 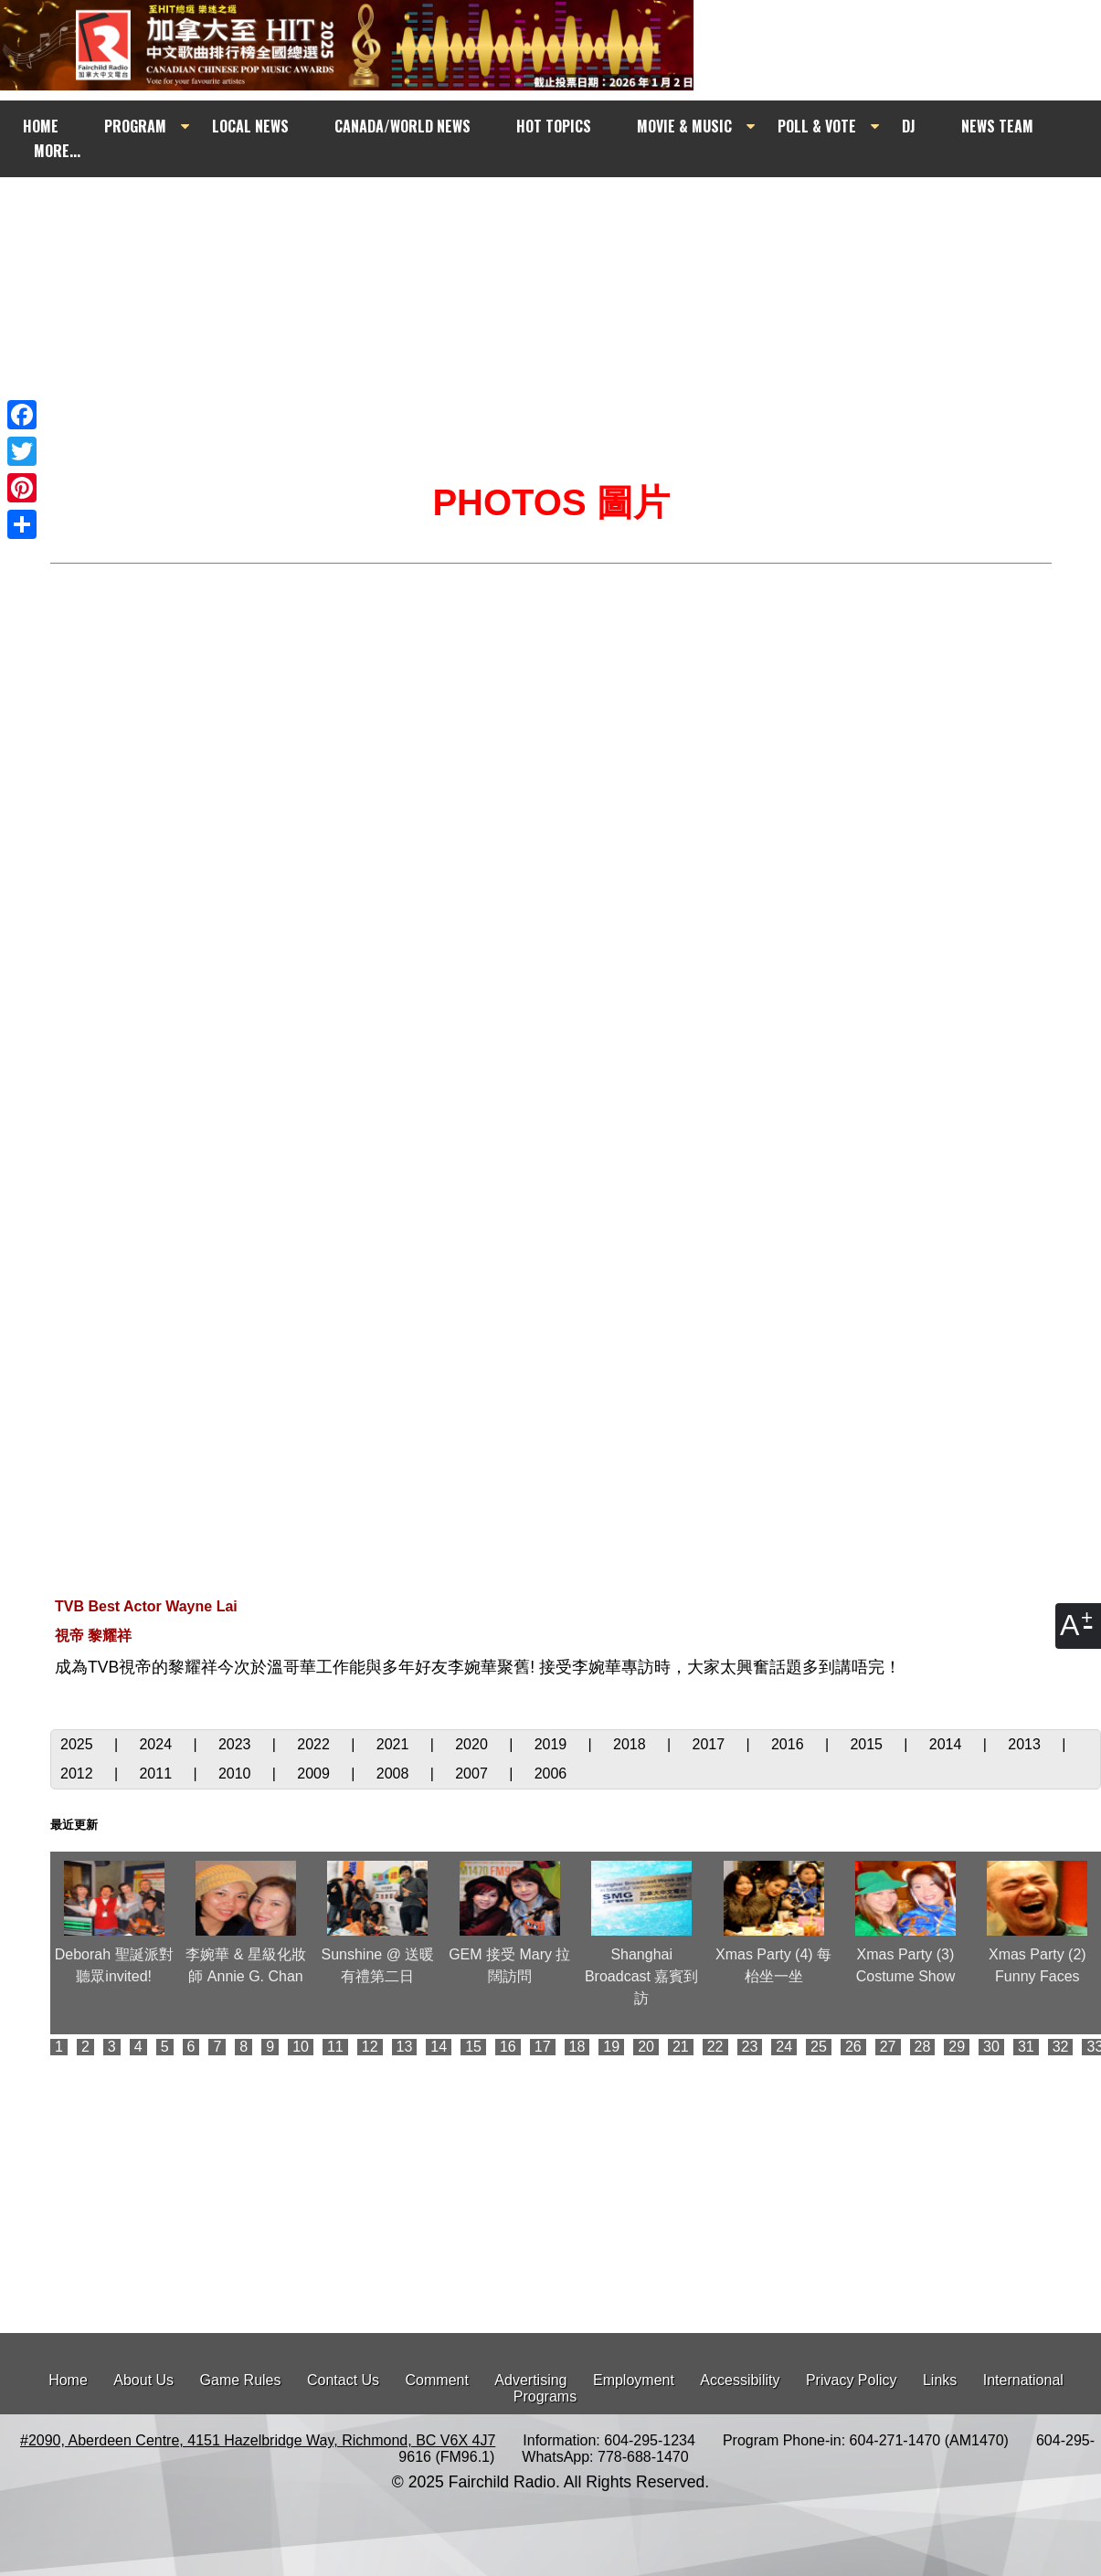 I want to click on 2014, so click(x=947, y=1744).